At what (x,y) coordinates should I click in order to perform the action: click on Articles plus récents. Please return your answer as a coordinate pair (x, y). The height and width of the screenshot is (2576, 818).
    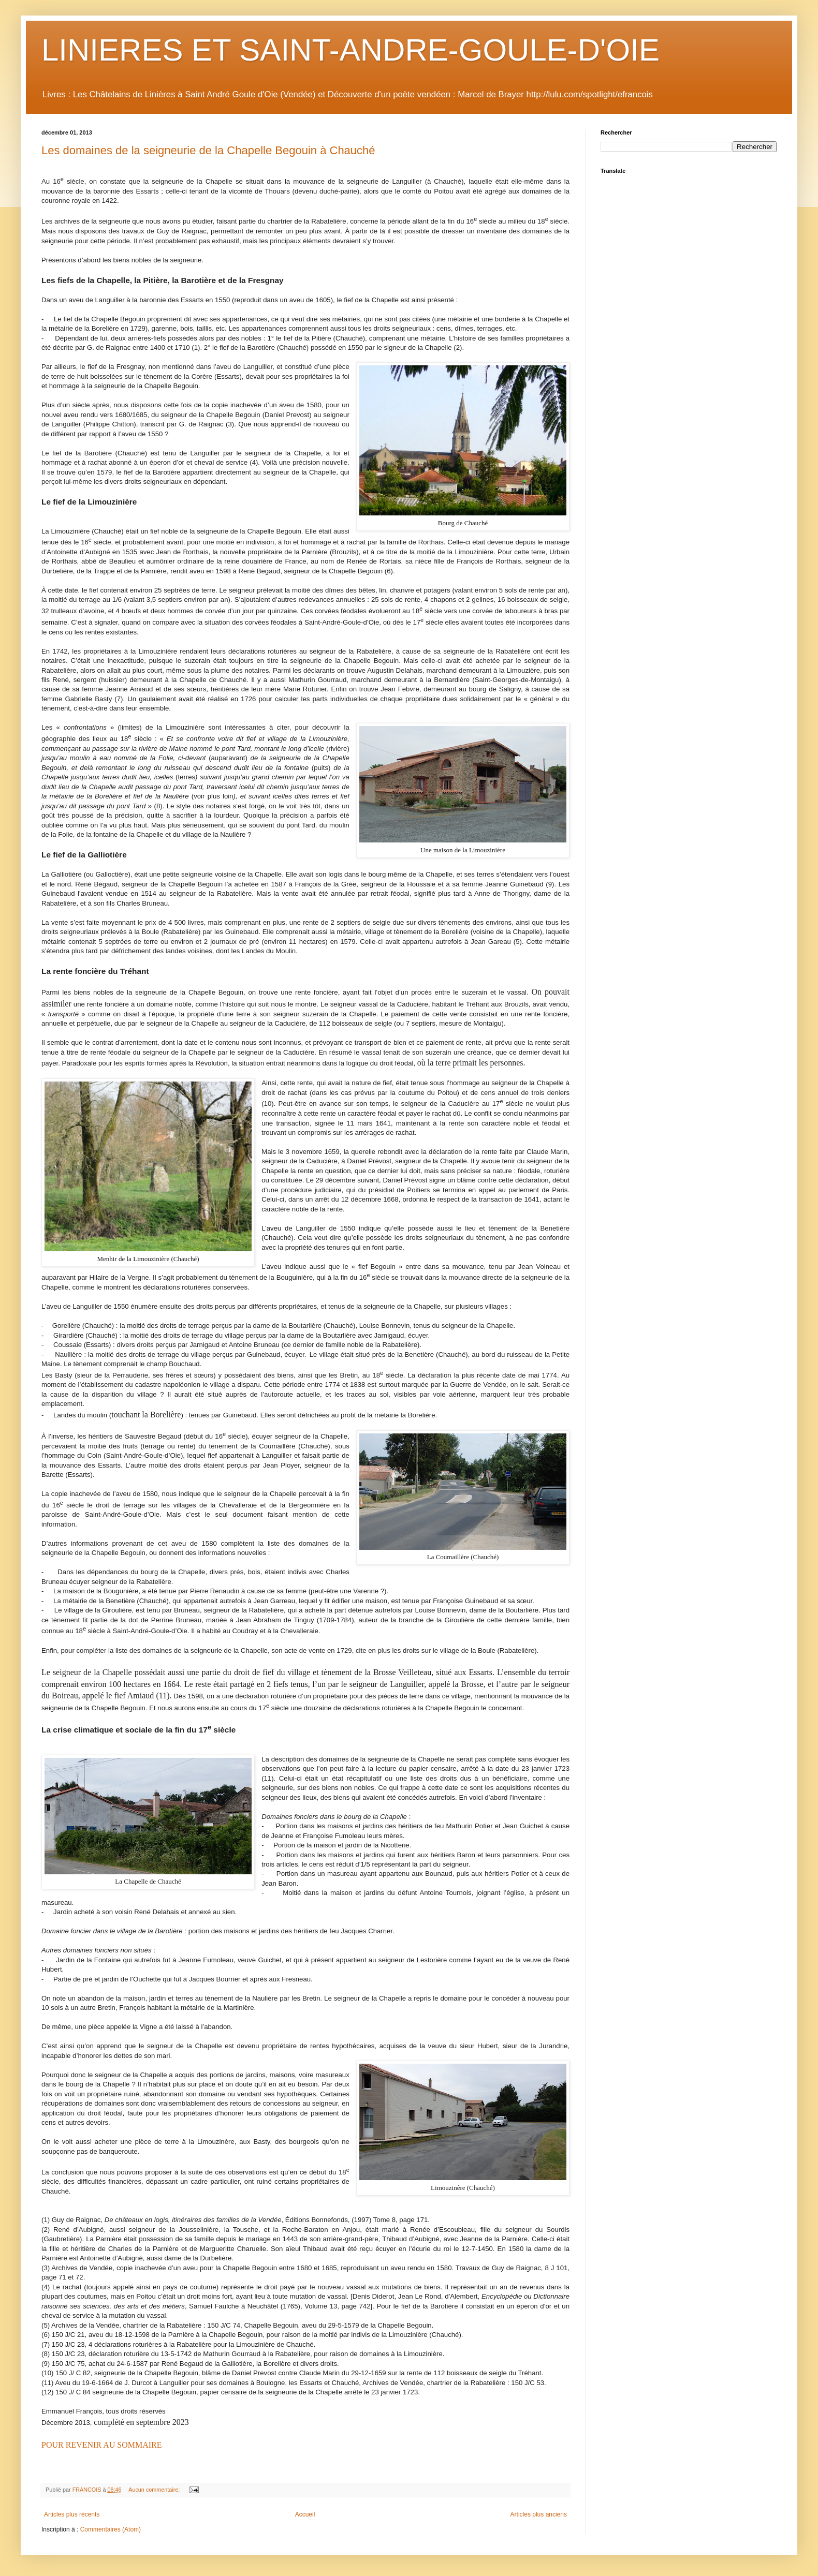
    Looking at the image, I should click on (71, 2514).